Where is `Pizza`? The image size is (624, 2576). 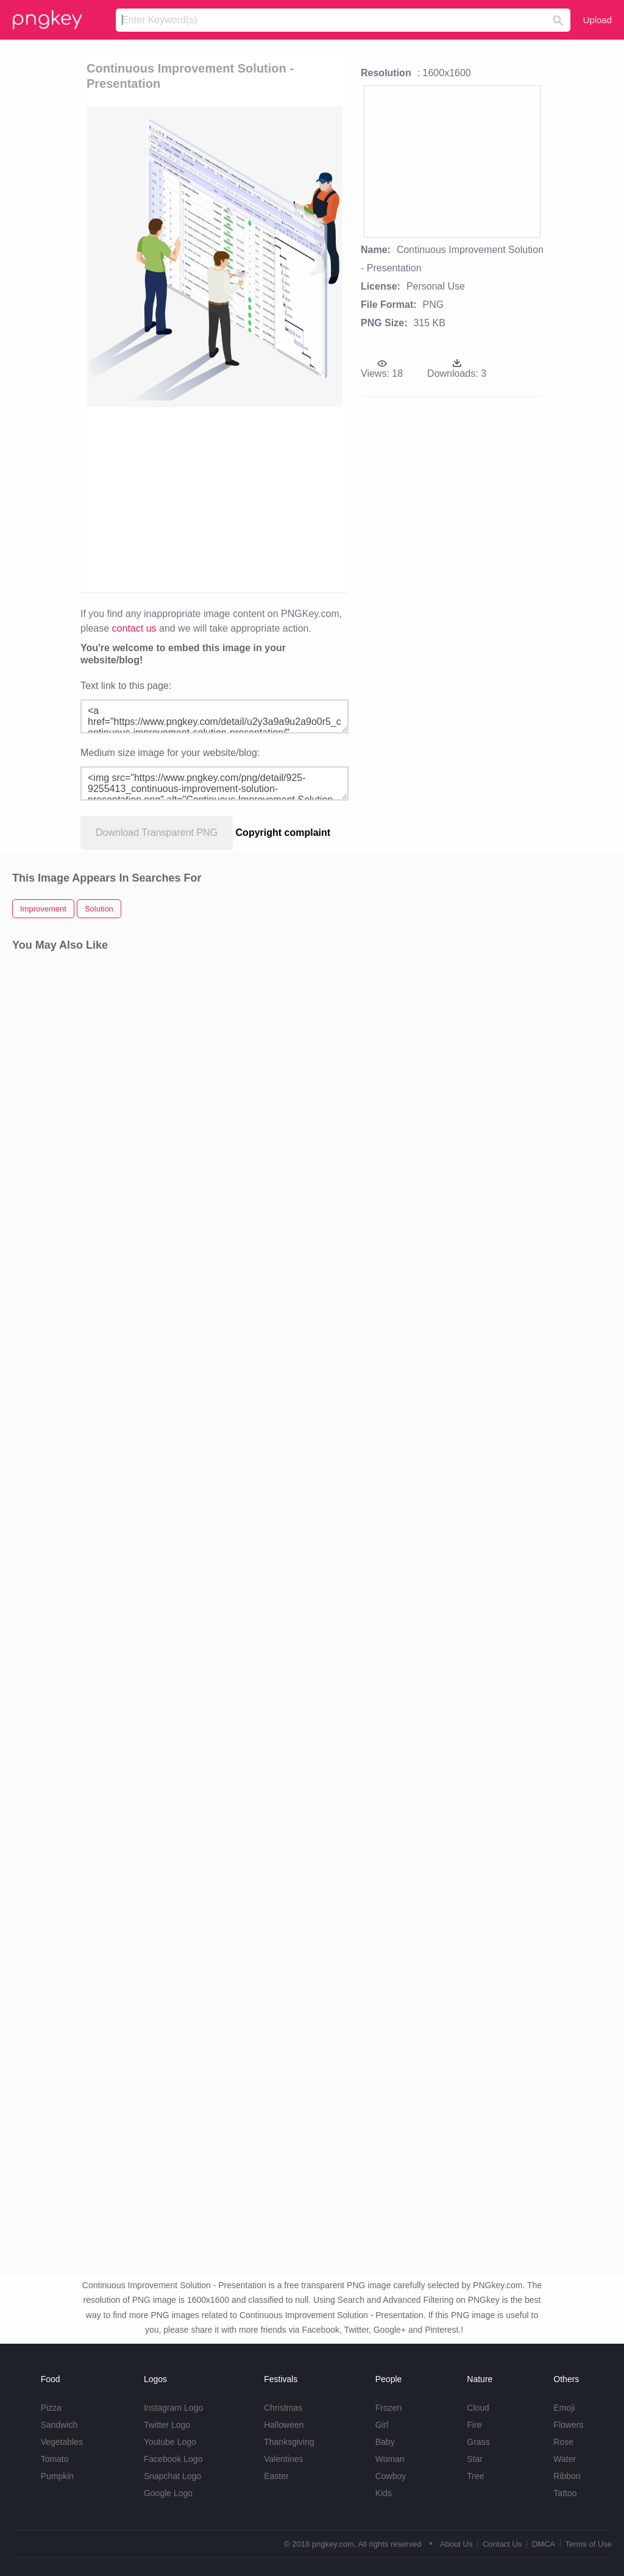
Pizza is located at coordinates (51, 2408).